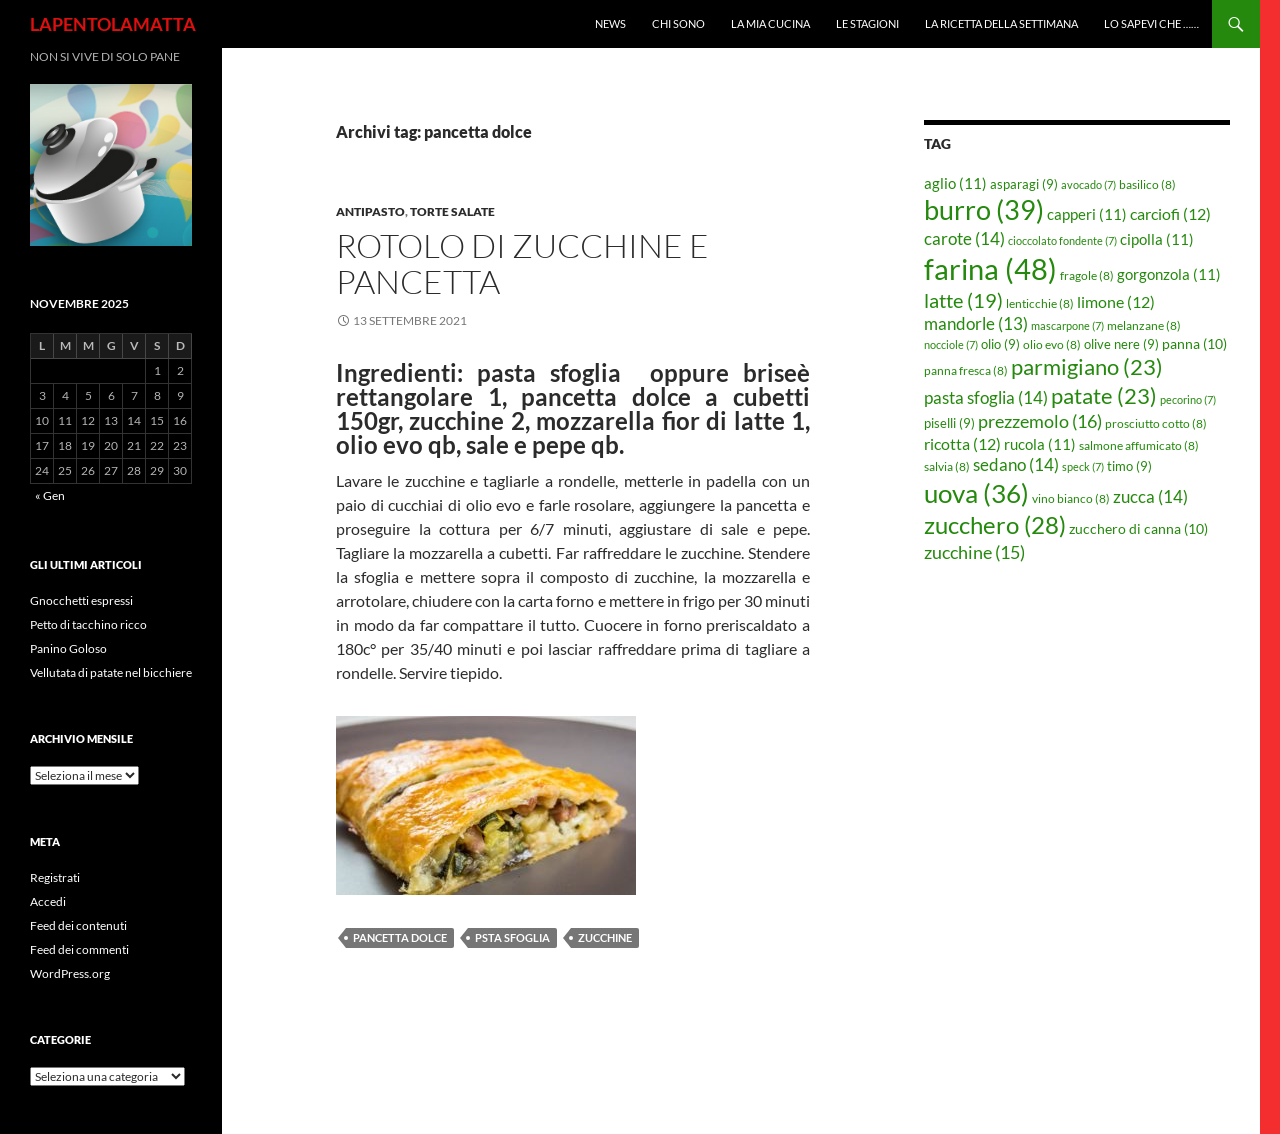  Describe the element at coordinates (1121, 344) in the screenshot. I see `olive nere [olive nere (9 elementi)]` at that location.